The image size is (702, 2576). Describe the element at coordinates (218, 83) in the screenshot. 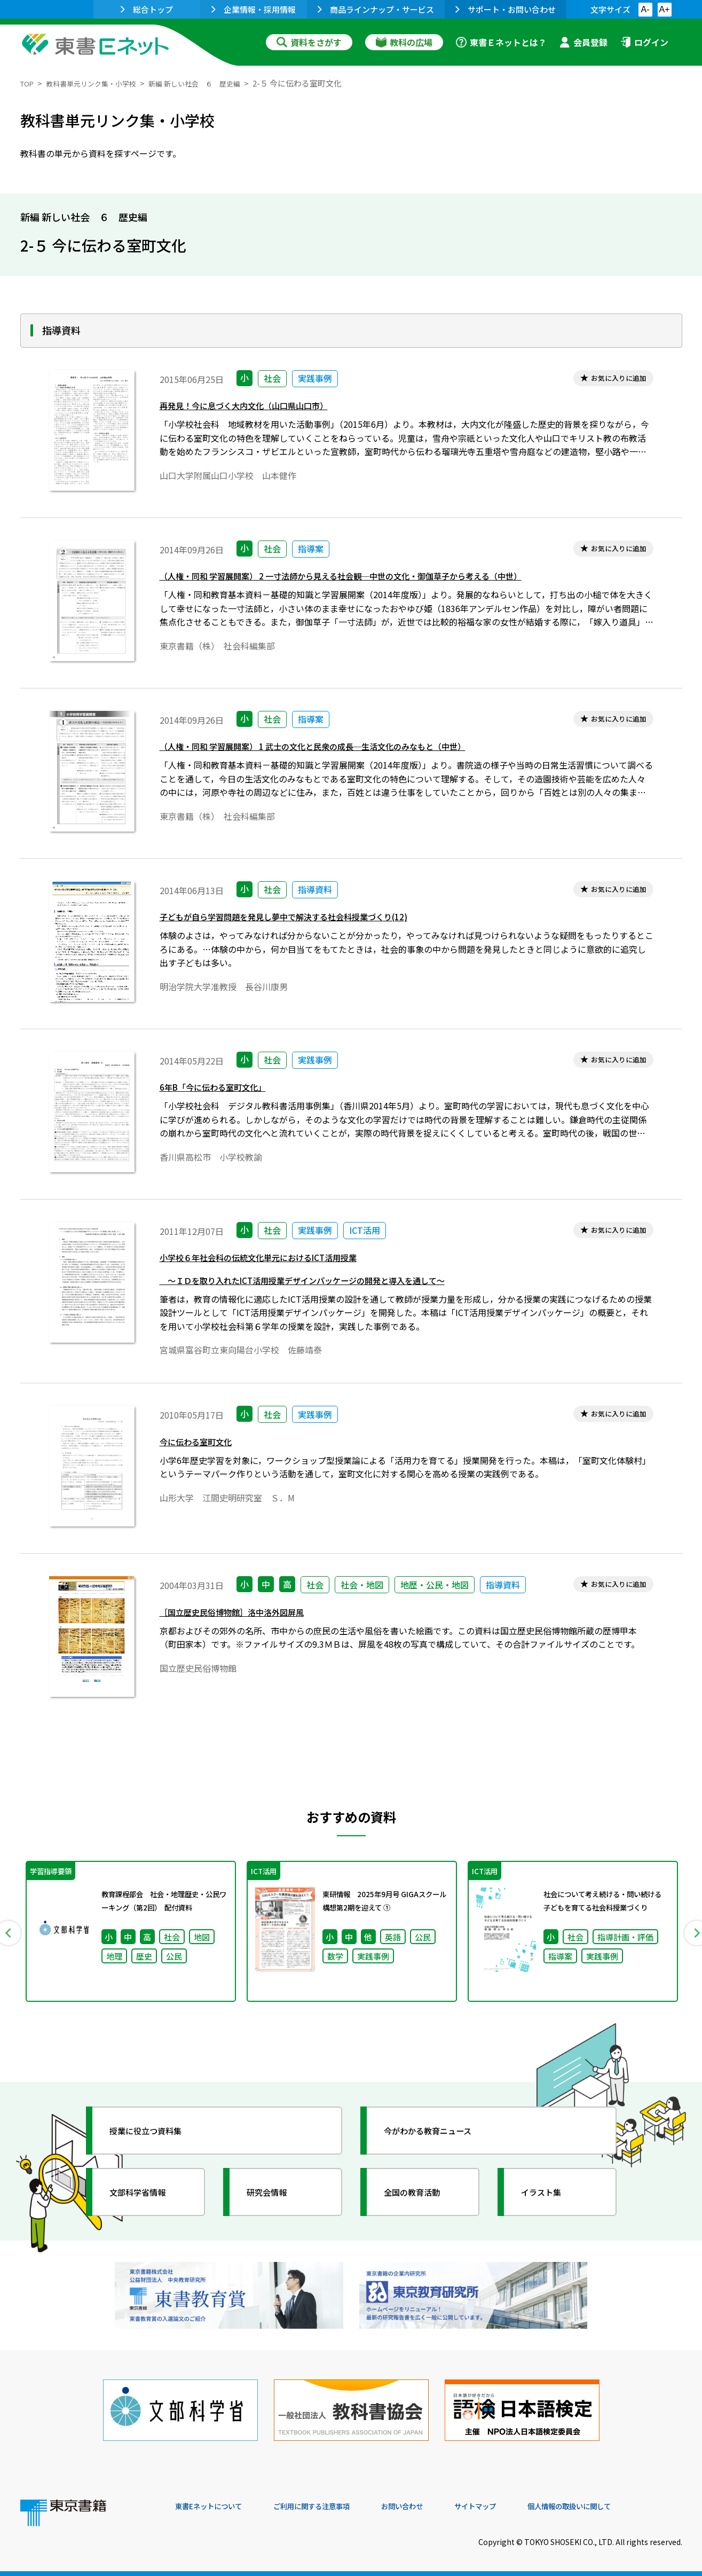

I see `新編 新しい社会 ６ 歴史編` at that location.